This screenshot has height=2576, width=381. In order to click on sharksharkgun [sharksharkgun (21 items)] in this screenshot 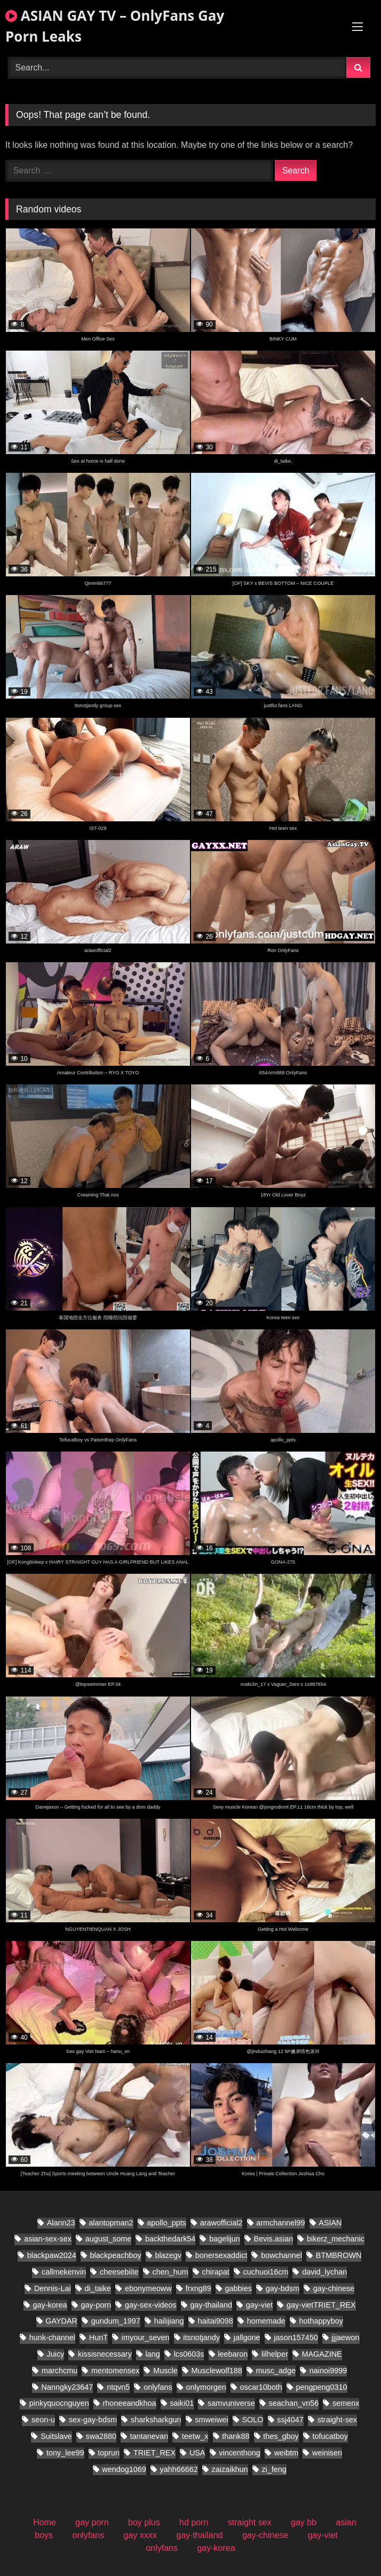, I will do `click(156, 2419)`.